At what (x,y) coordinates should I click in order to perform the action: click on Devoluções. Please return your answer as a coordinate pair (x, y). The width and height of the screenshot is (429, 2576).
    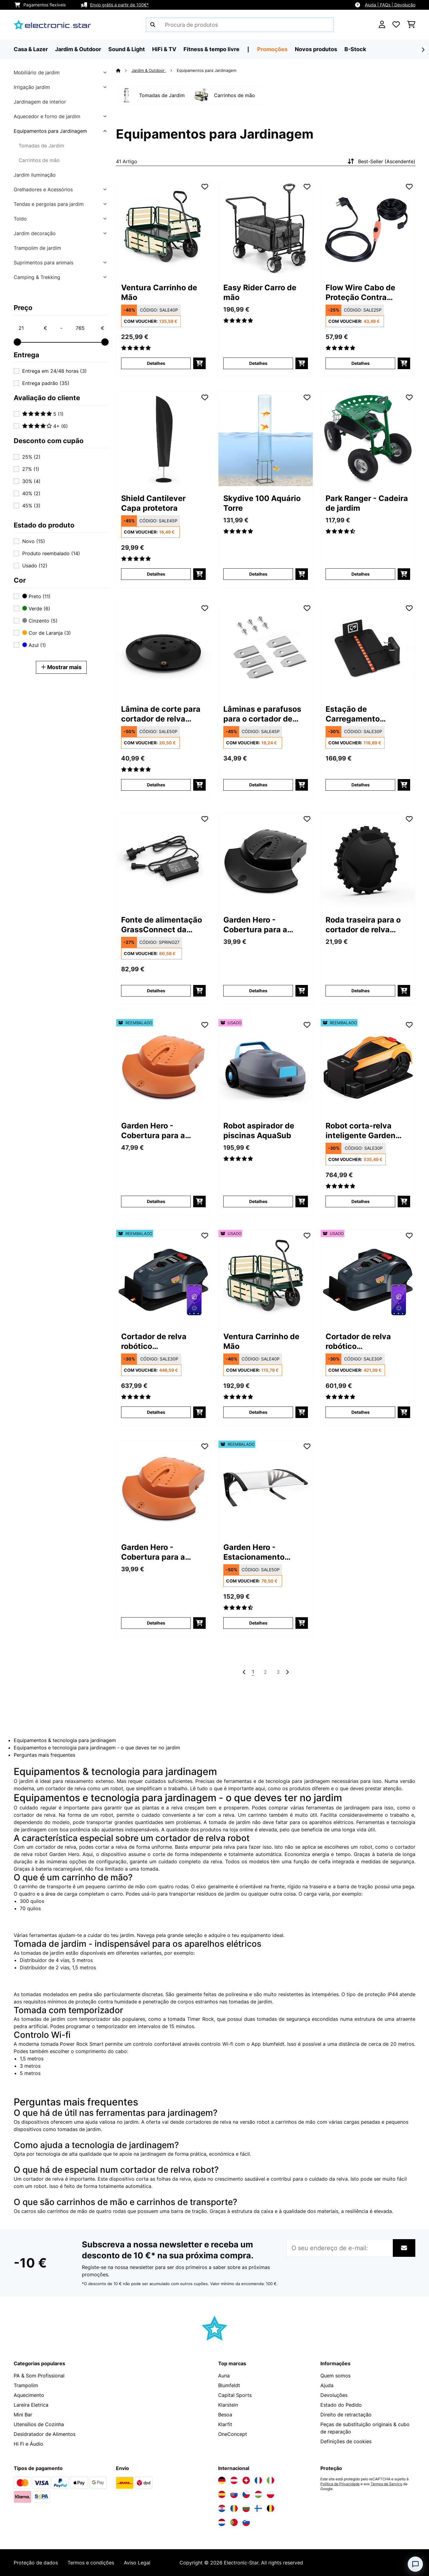
    Looking at the image, I should click on (333, 2395).